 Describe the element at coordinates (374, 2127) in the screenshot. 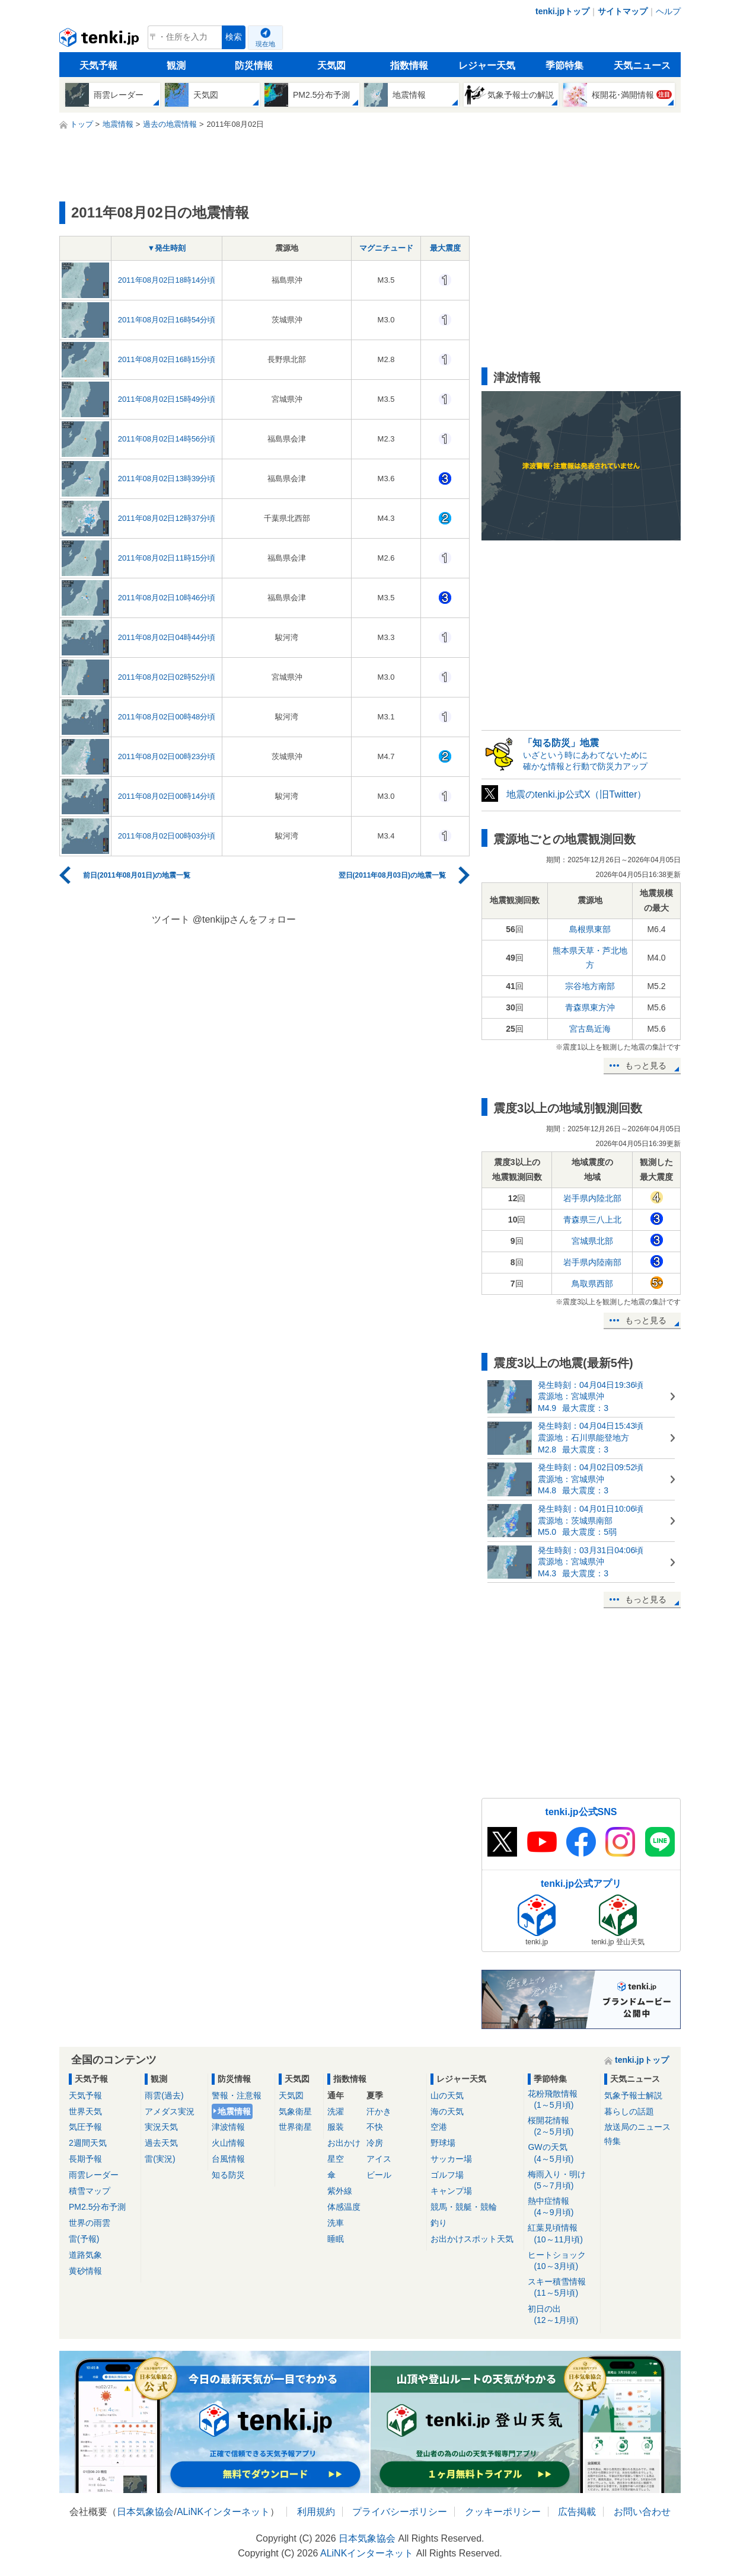

I see `不快` at that location.